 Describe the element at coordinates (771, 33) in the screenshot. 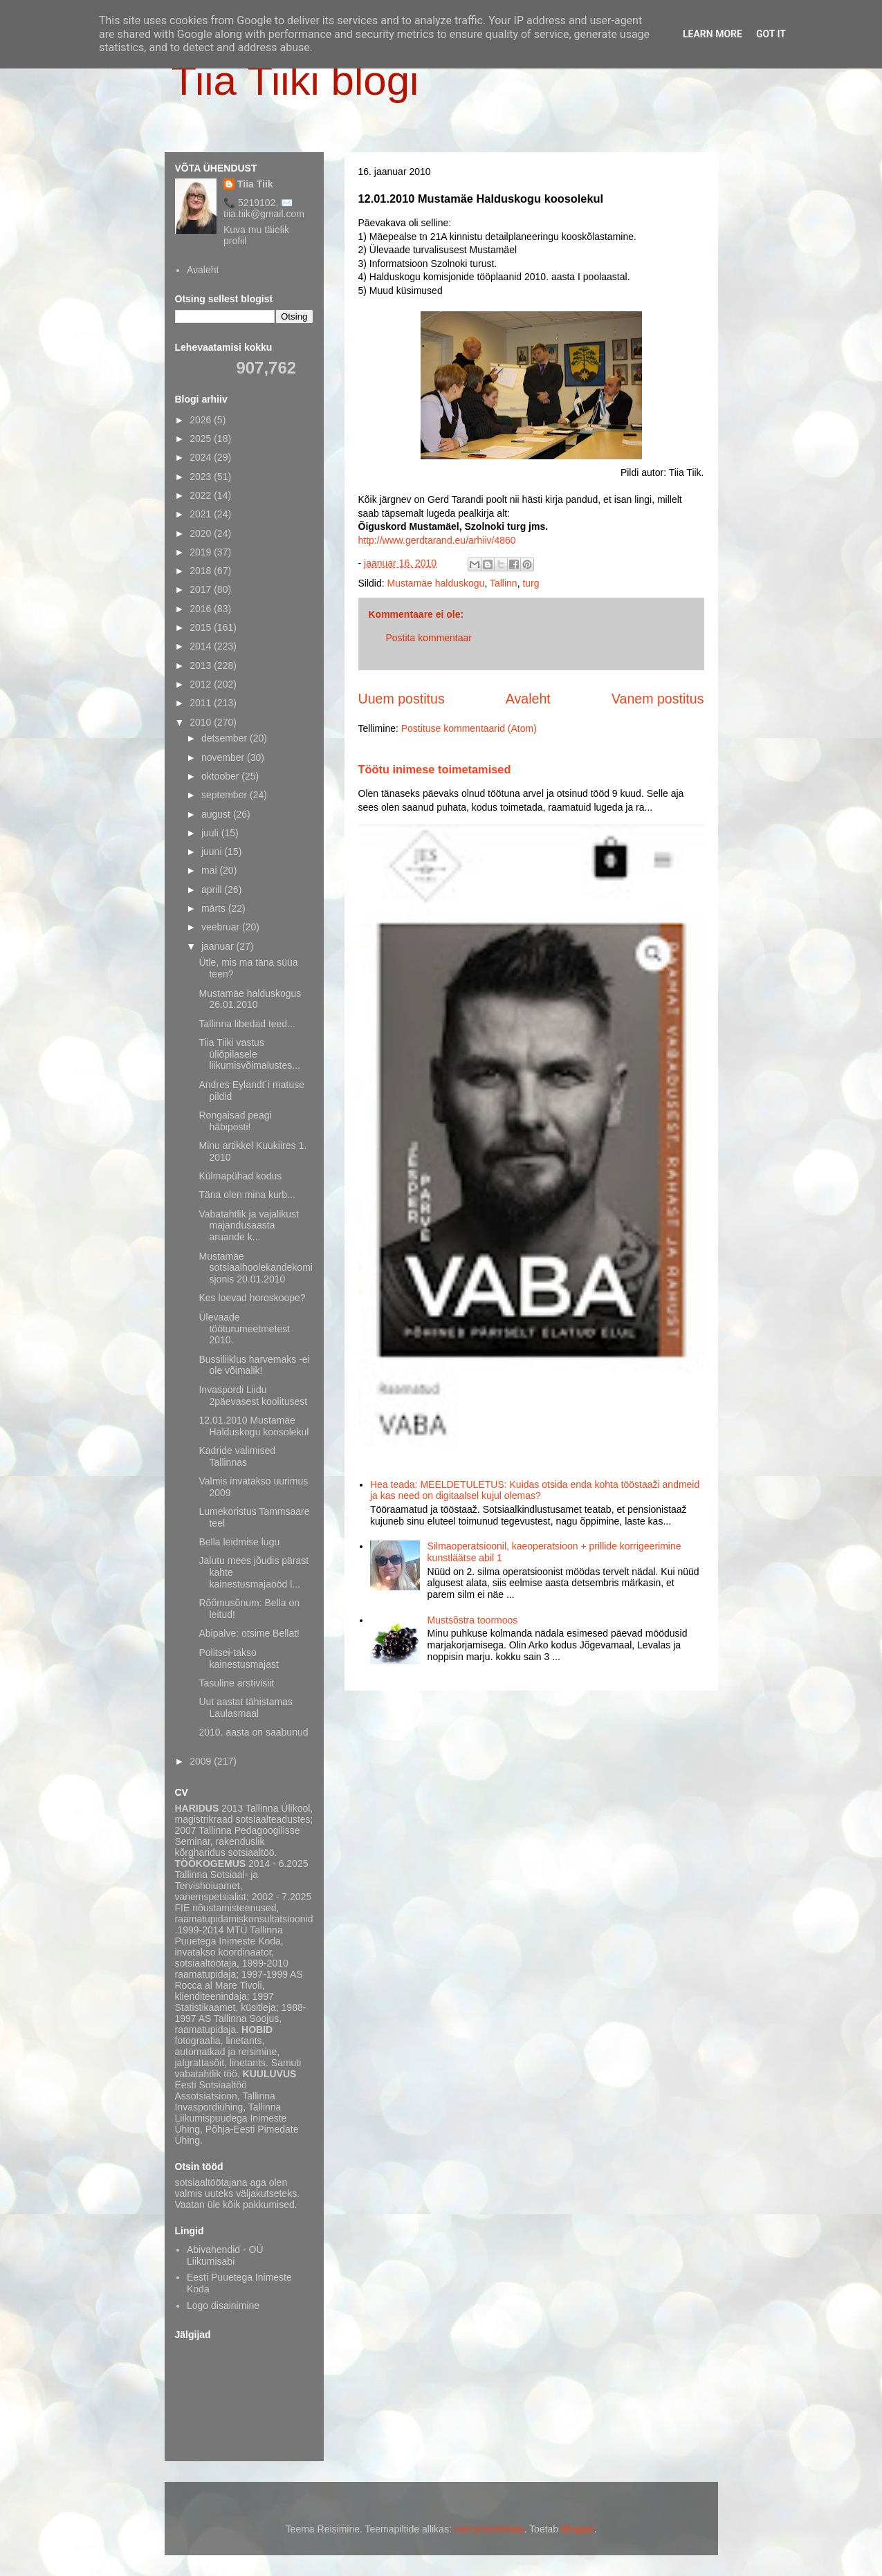

I see `Got it` at that location.